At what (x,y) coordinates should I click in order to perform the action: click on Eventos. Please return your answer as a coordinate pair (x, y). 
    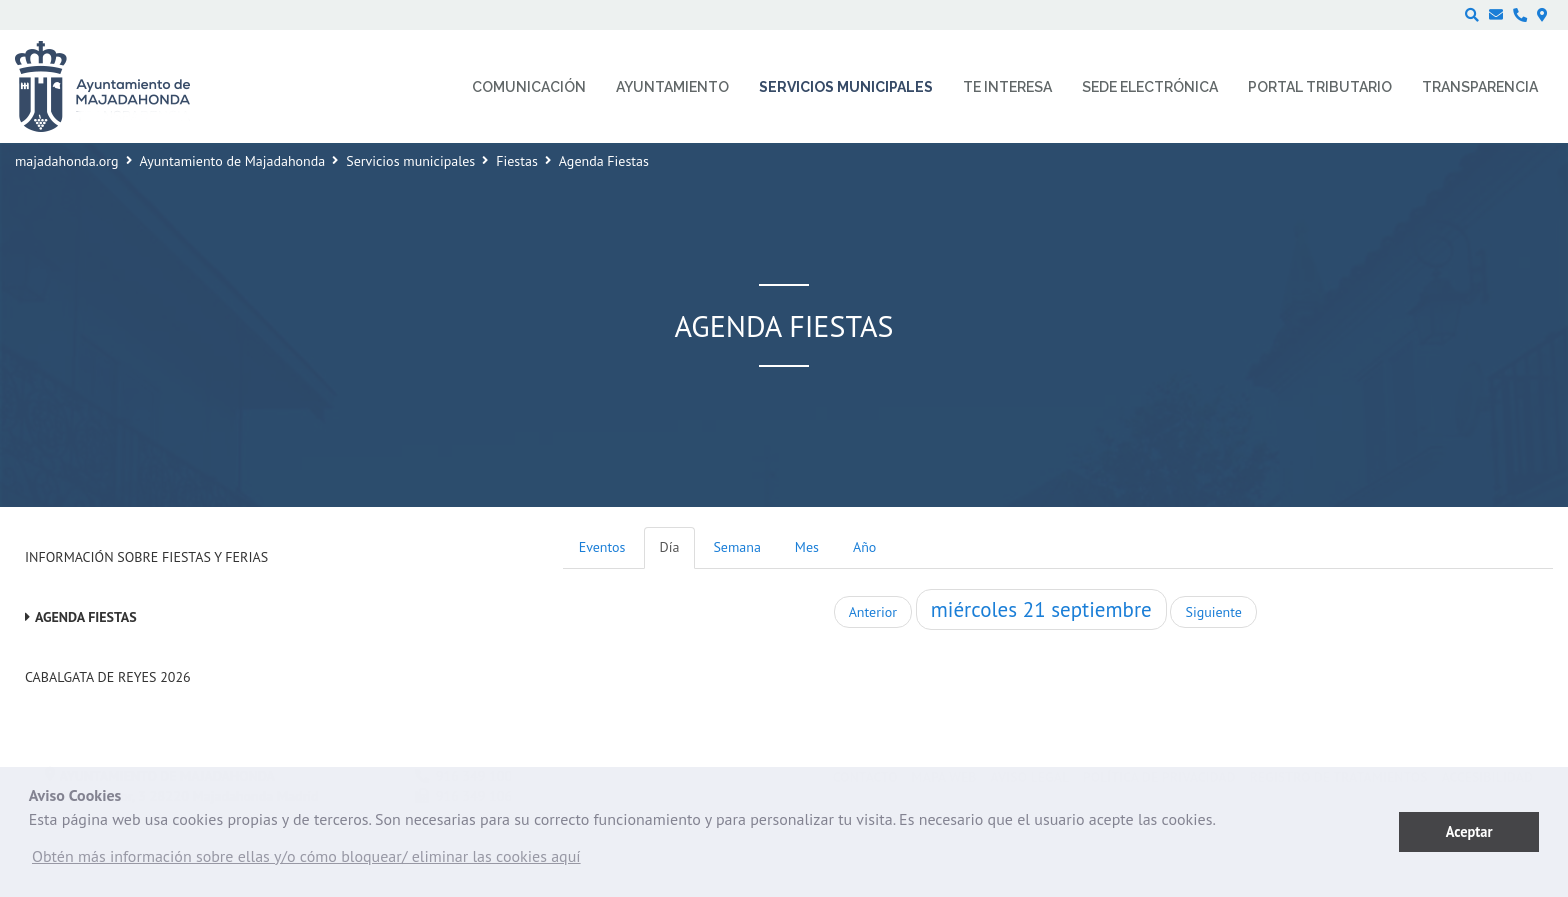
    Looking at the image, I should click on (602, 547).